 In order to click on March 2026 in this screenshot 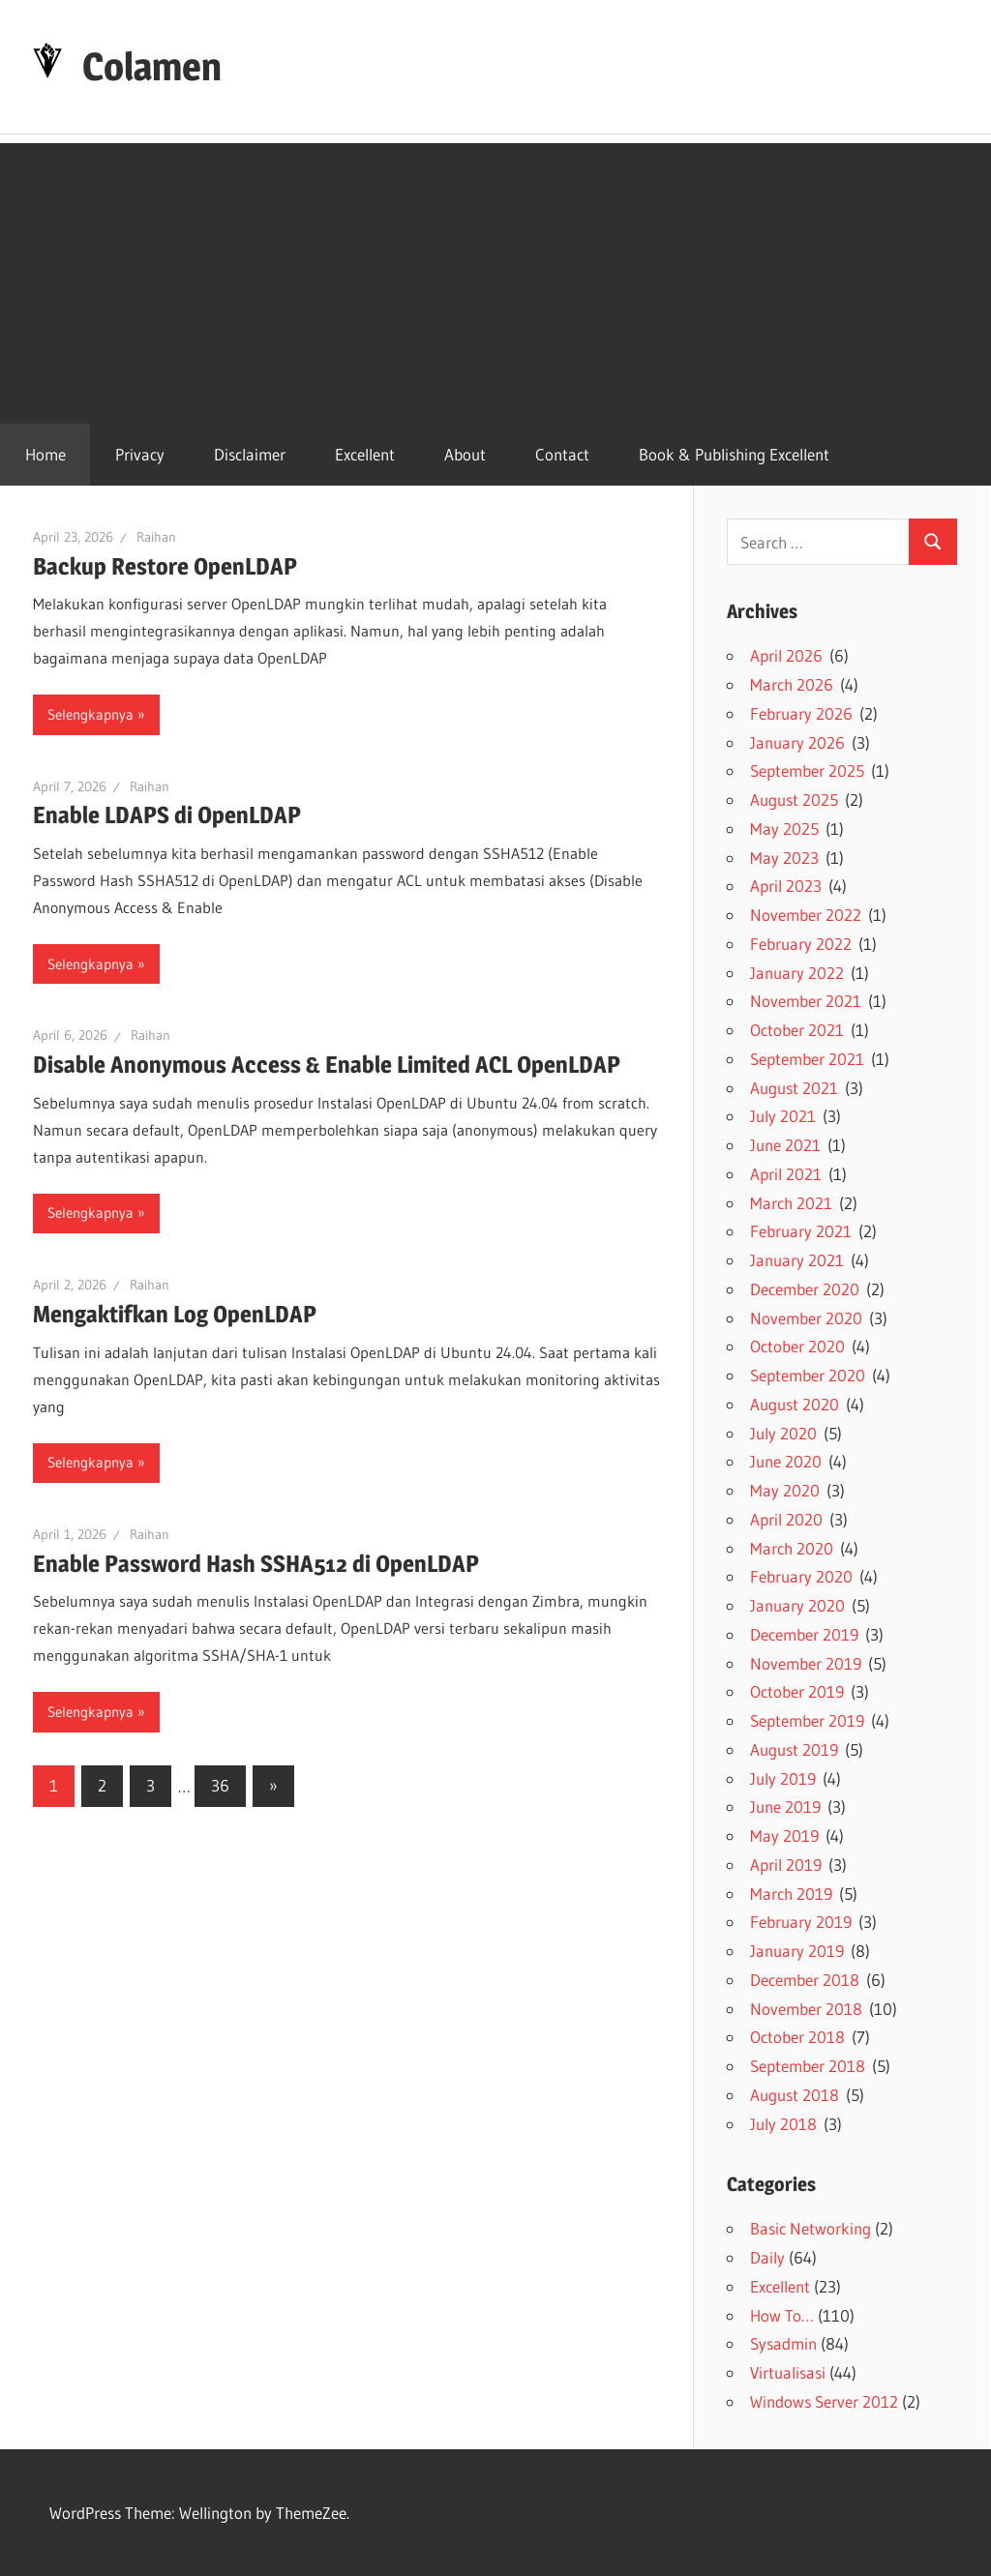, I will do `click(791, 684)`.